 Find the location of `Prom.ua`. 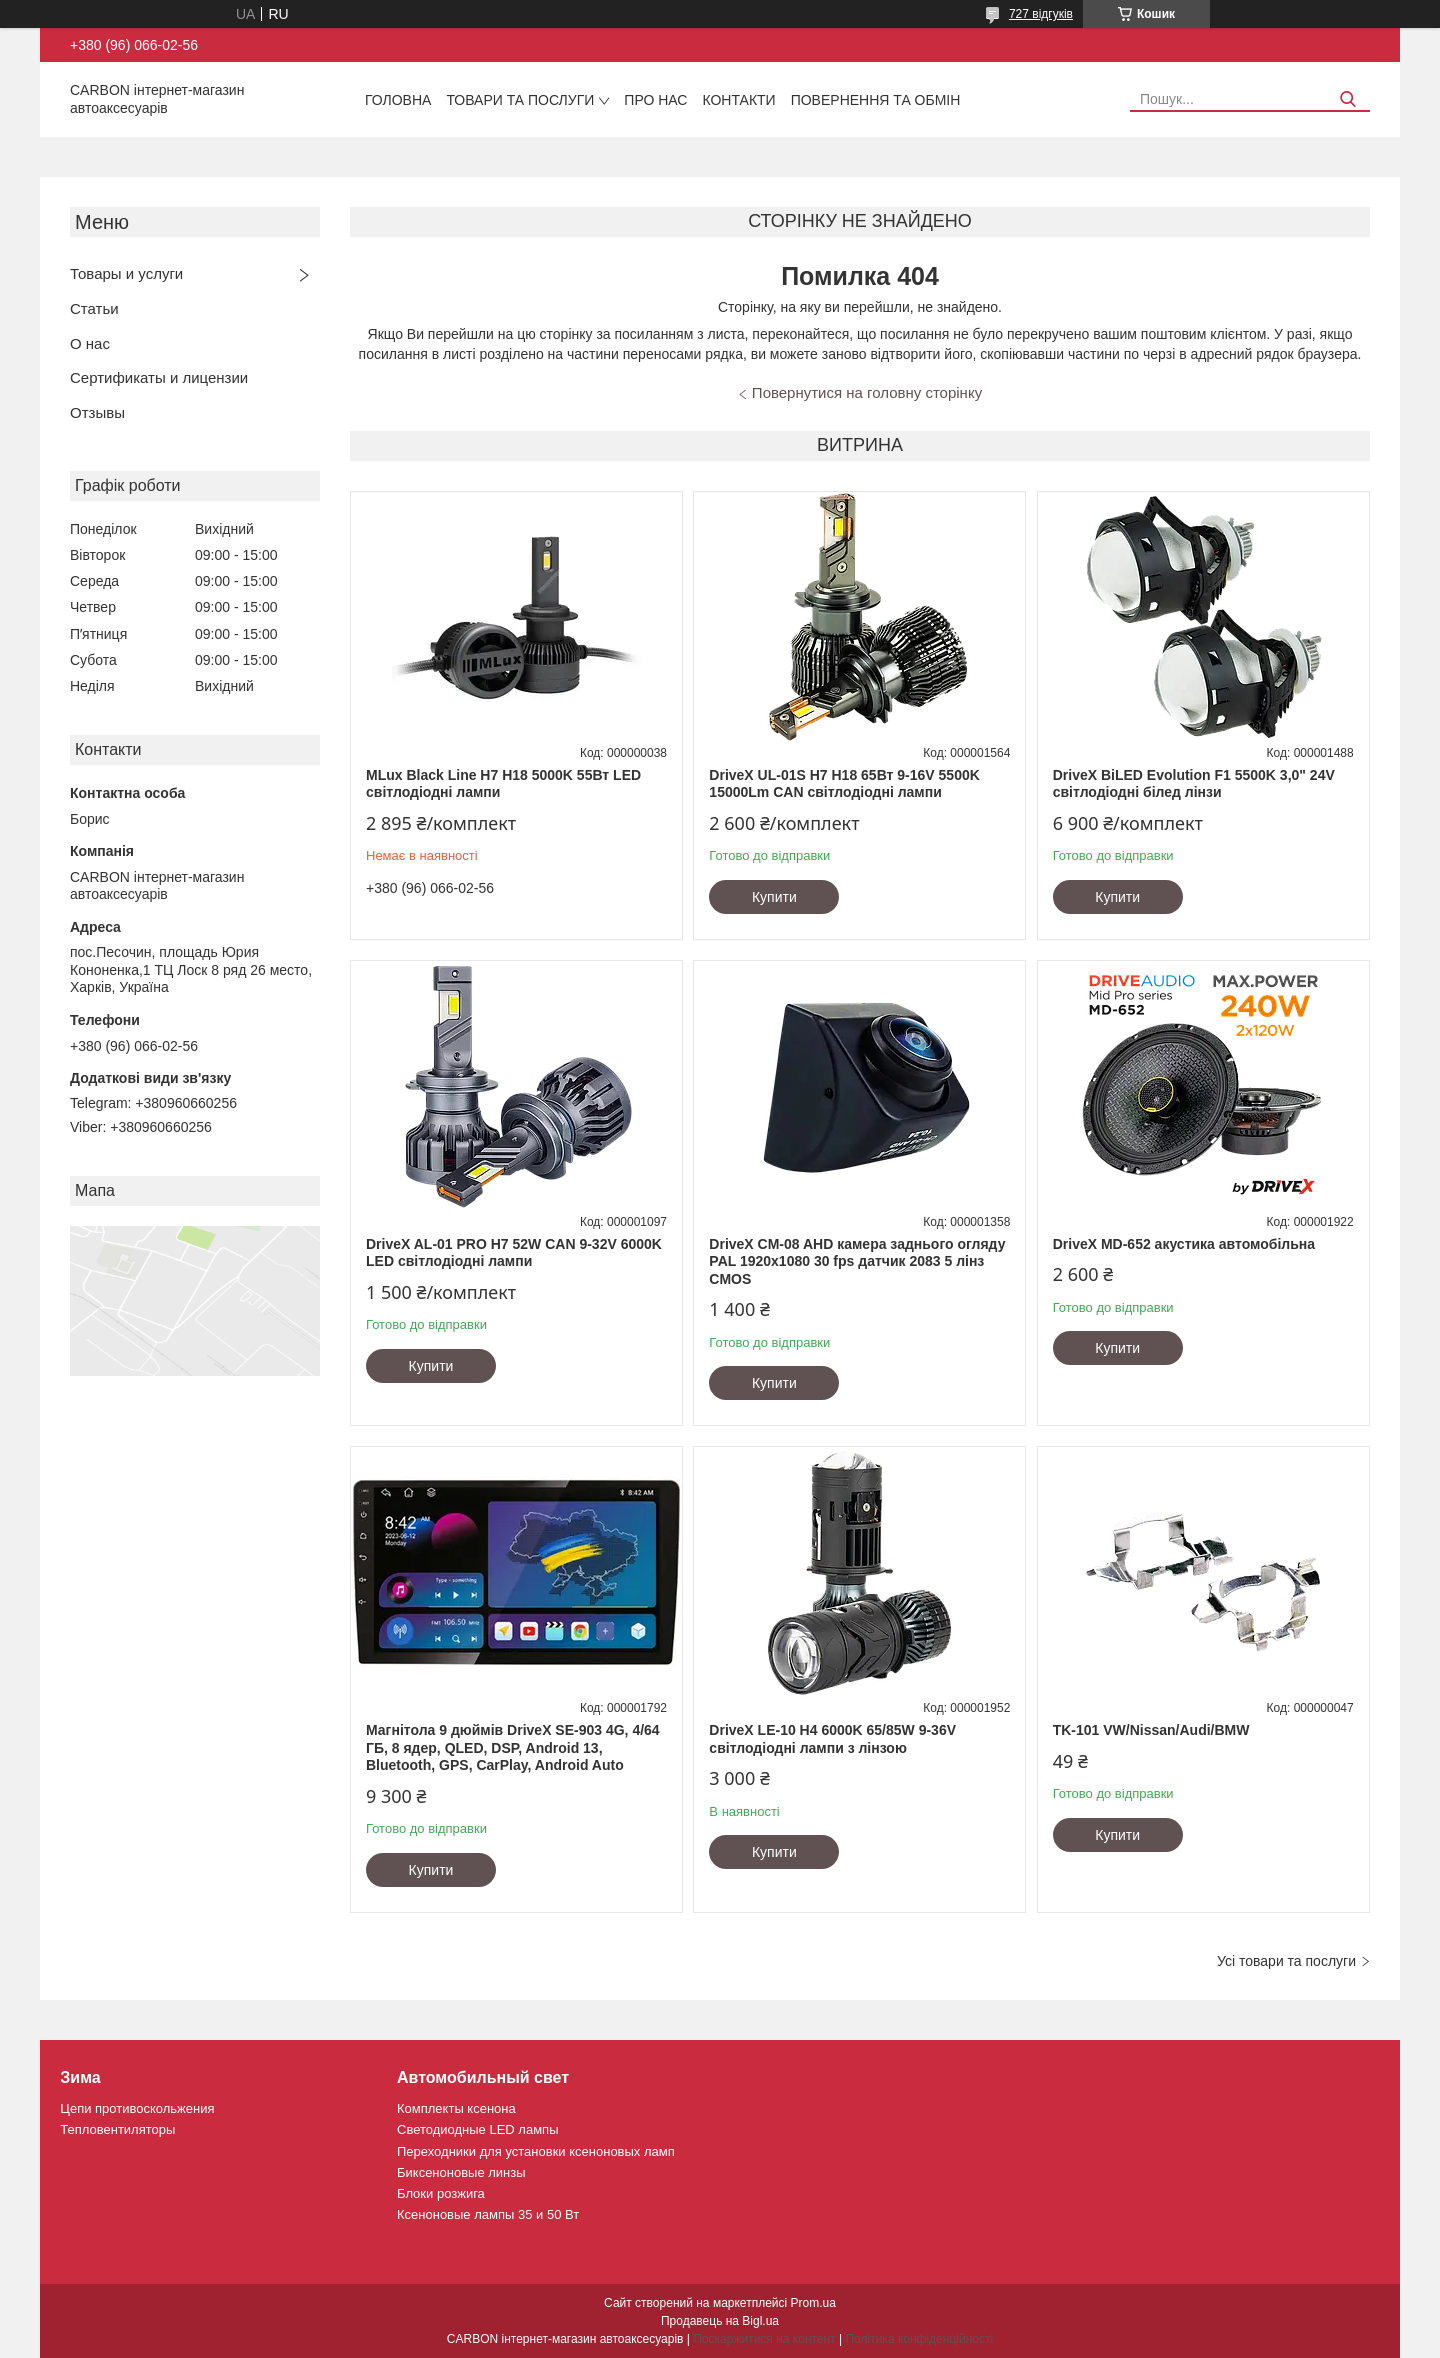

Prom.ua is located at coordinates (813, 2303).